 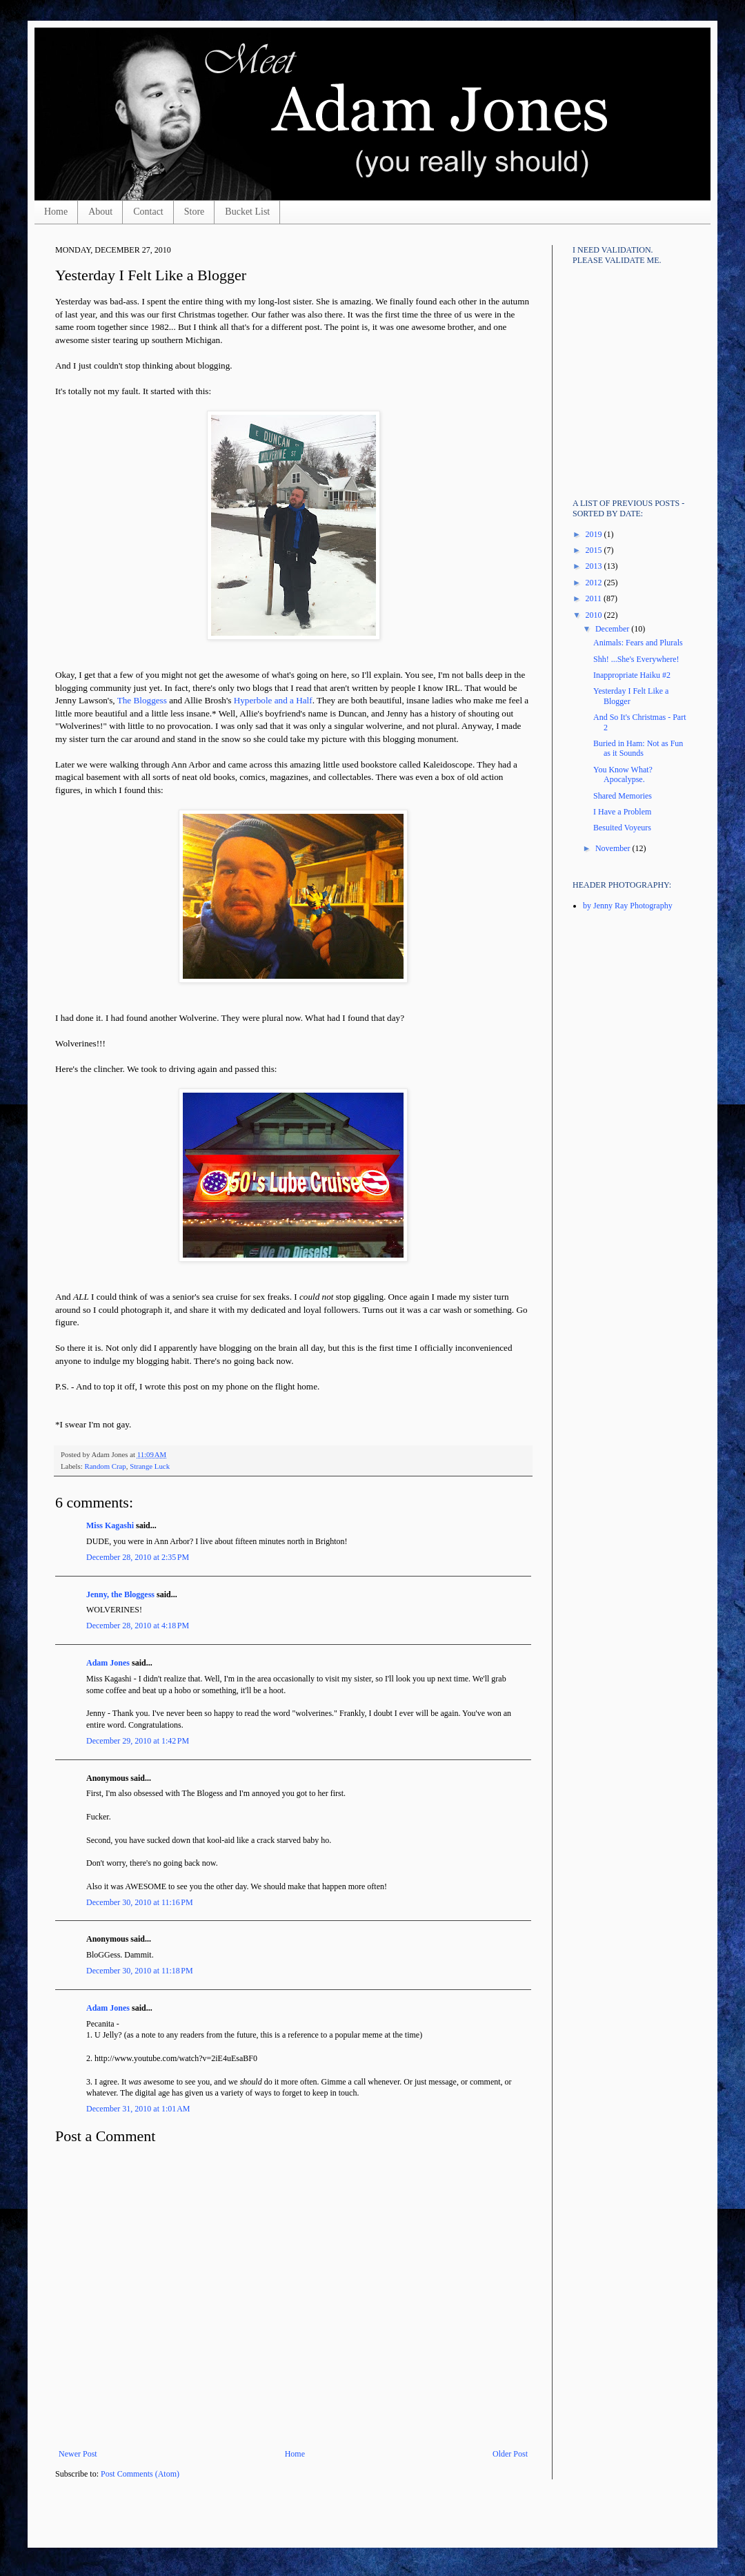 I want to click on 2013, so click(x=595, y=566).